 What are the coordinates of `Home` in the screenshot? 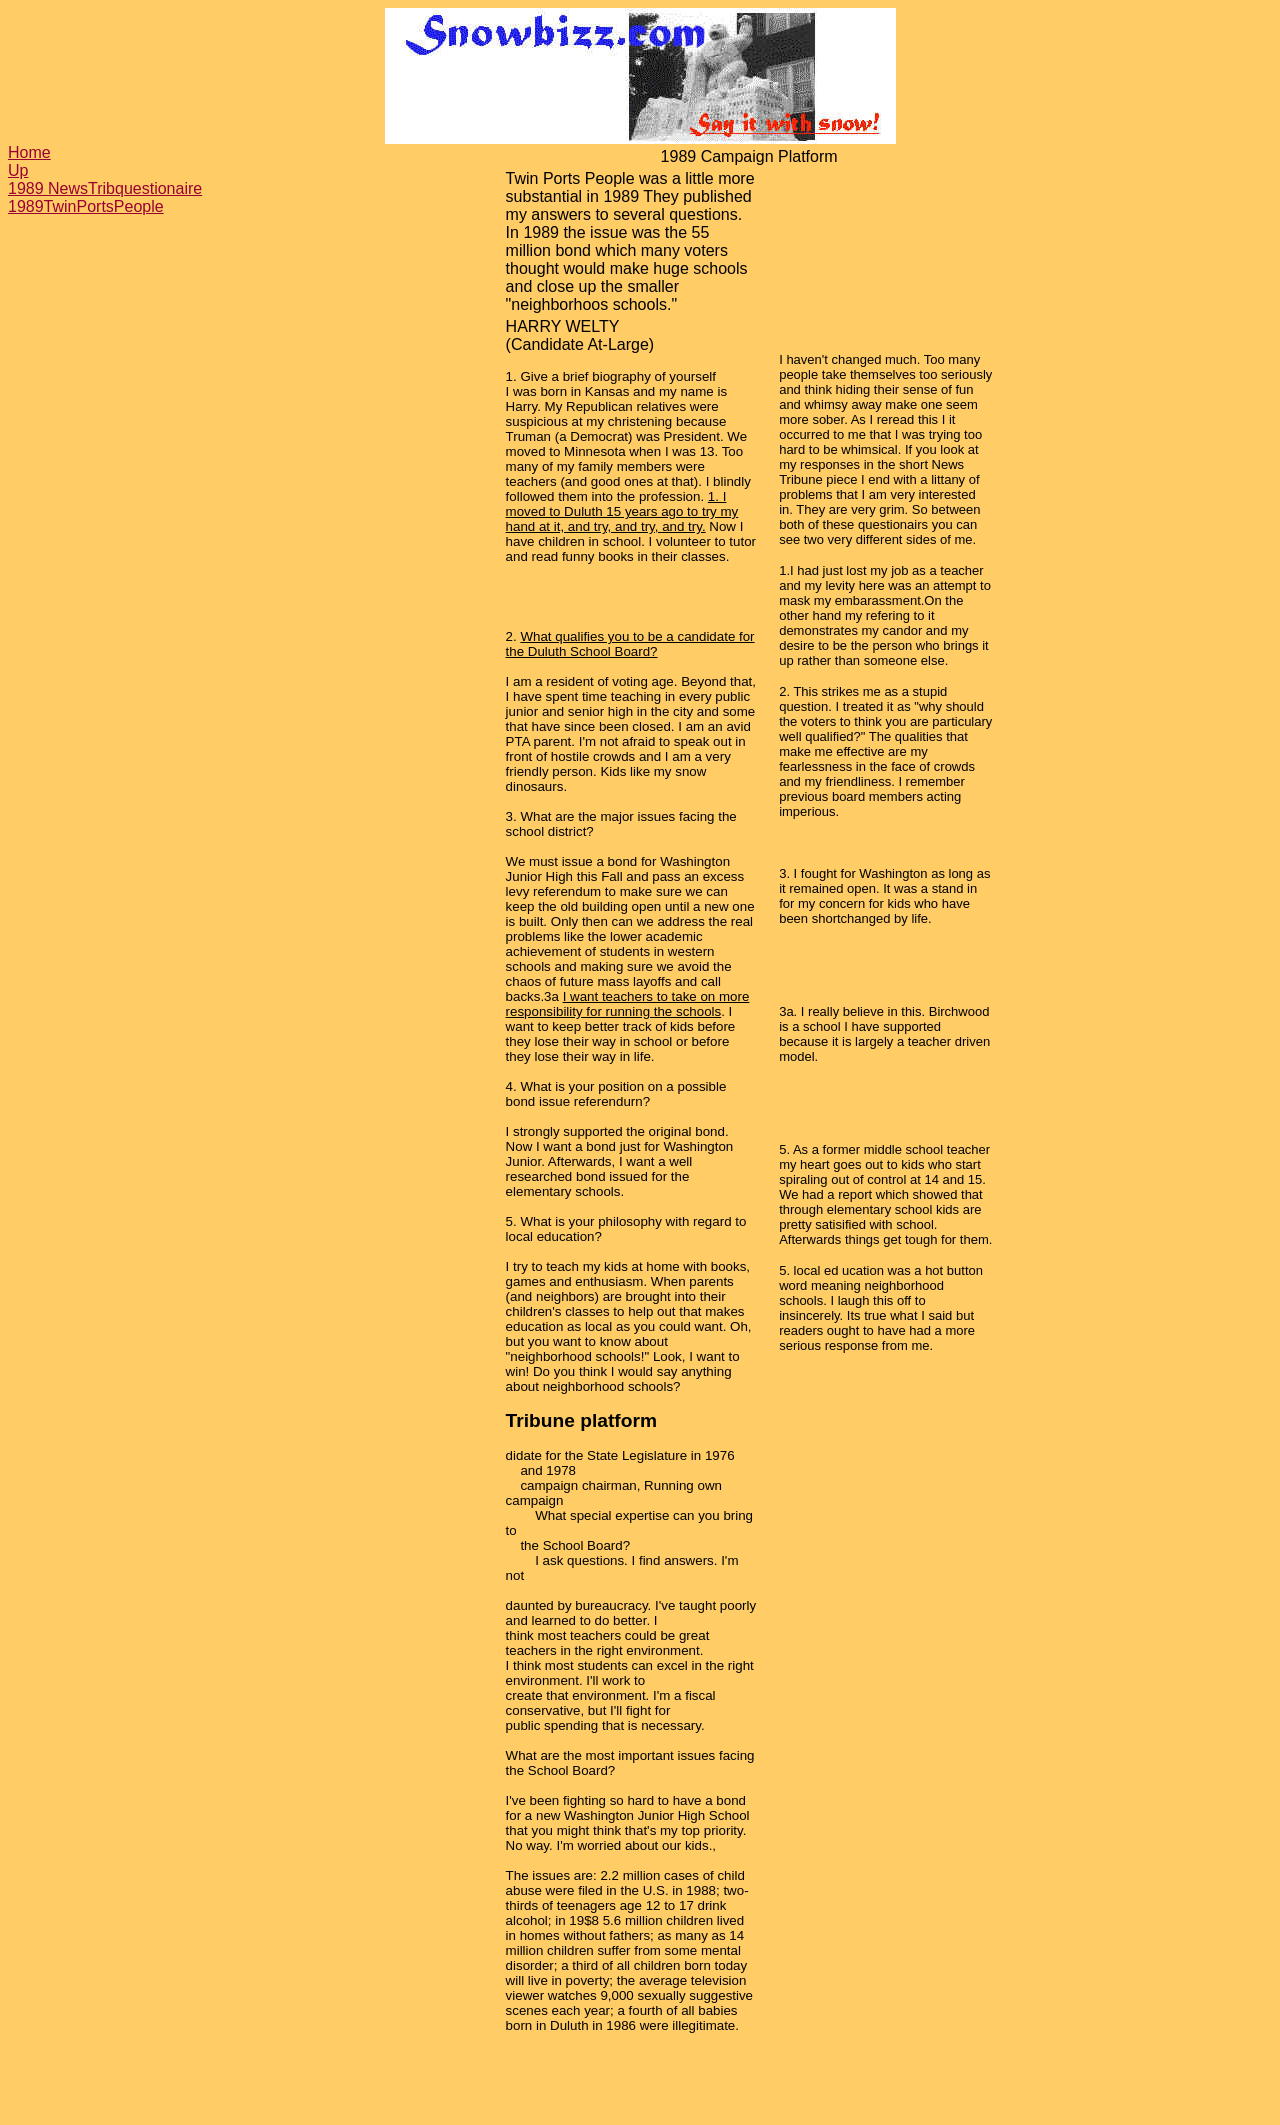 It's located at (29, 152).